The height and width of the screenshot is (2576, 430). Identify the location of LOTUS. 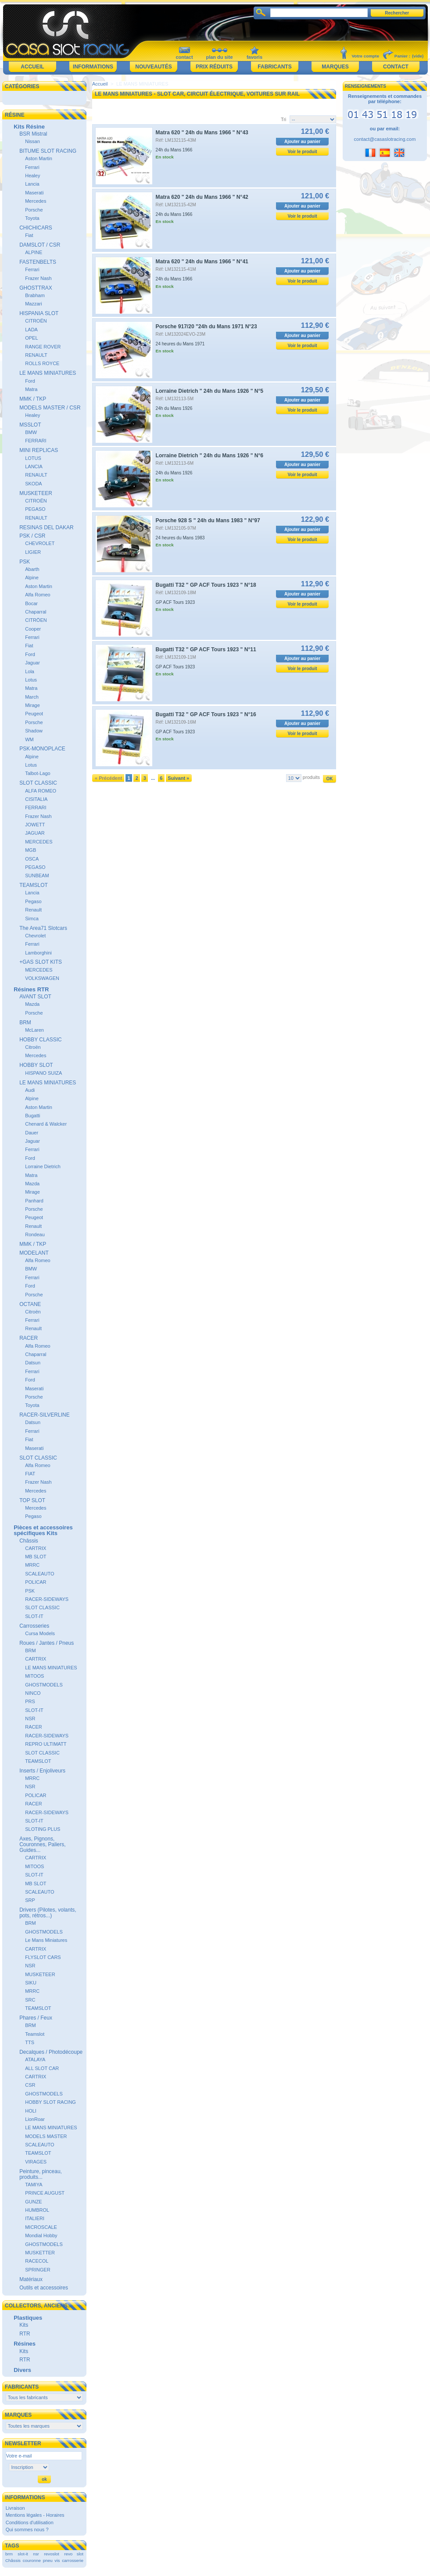
(33, 458).